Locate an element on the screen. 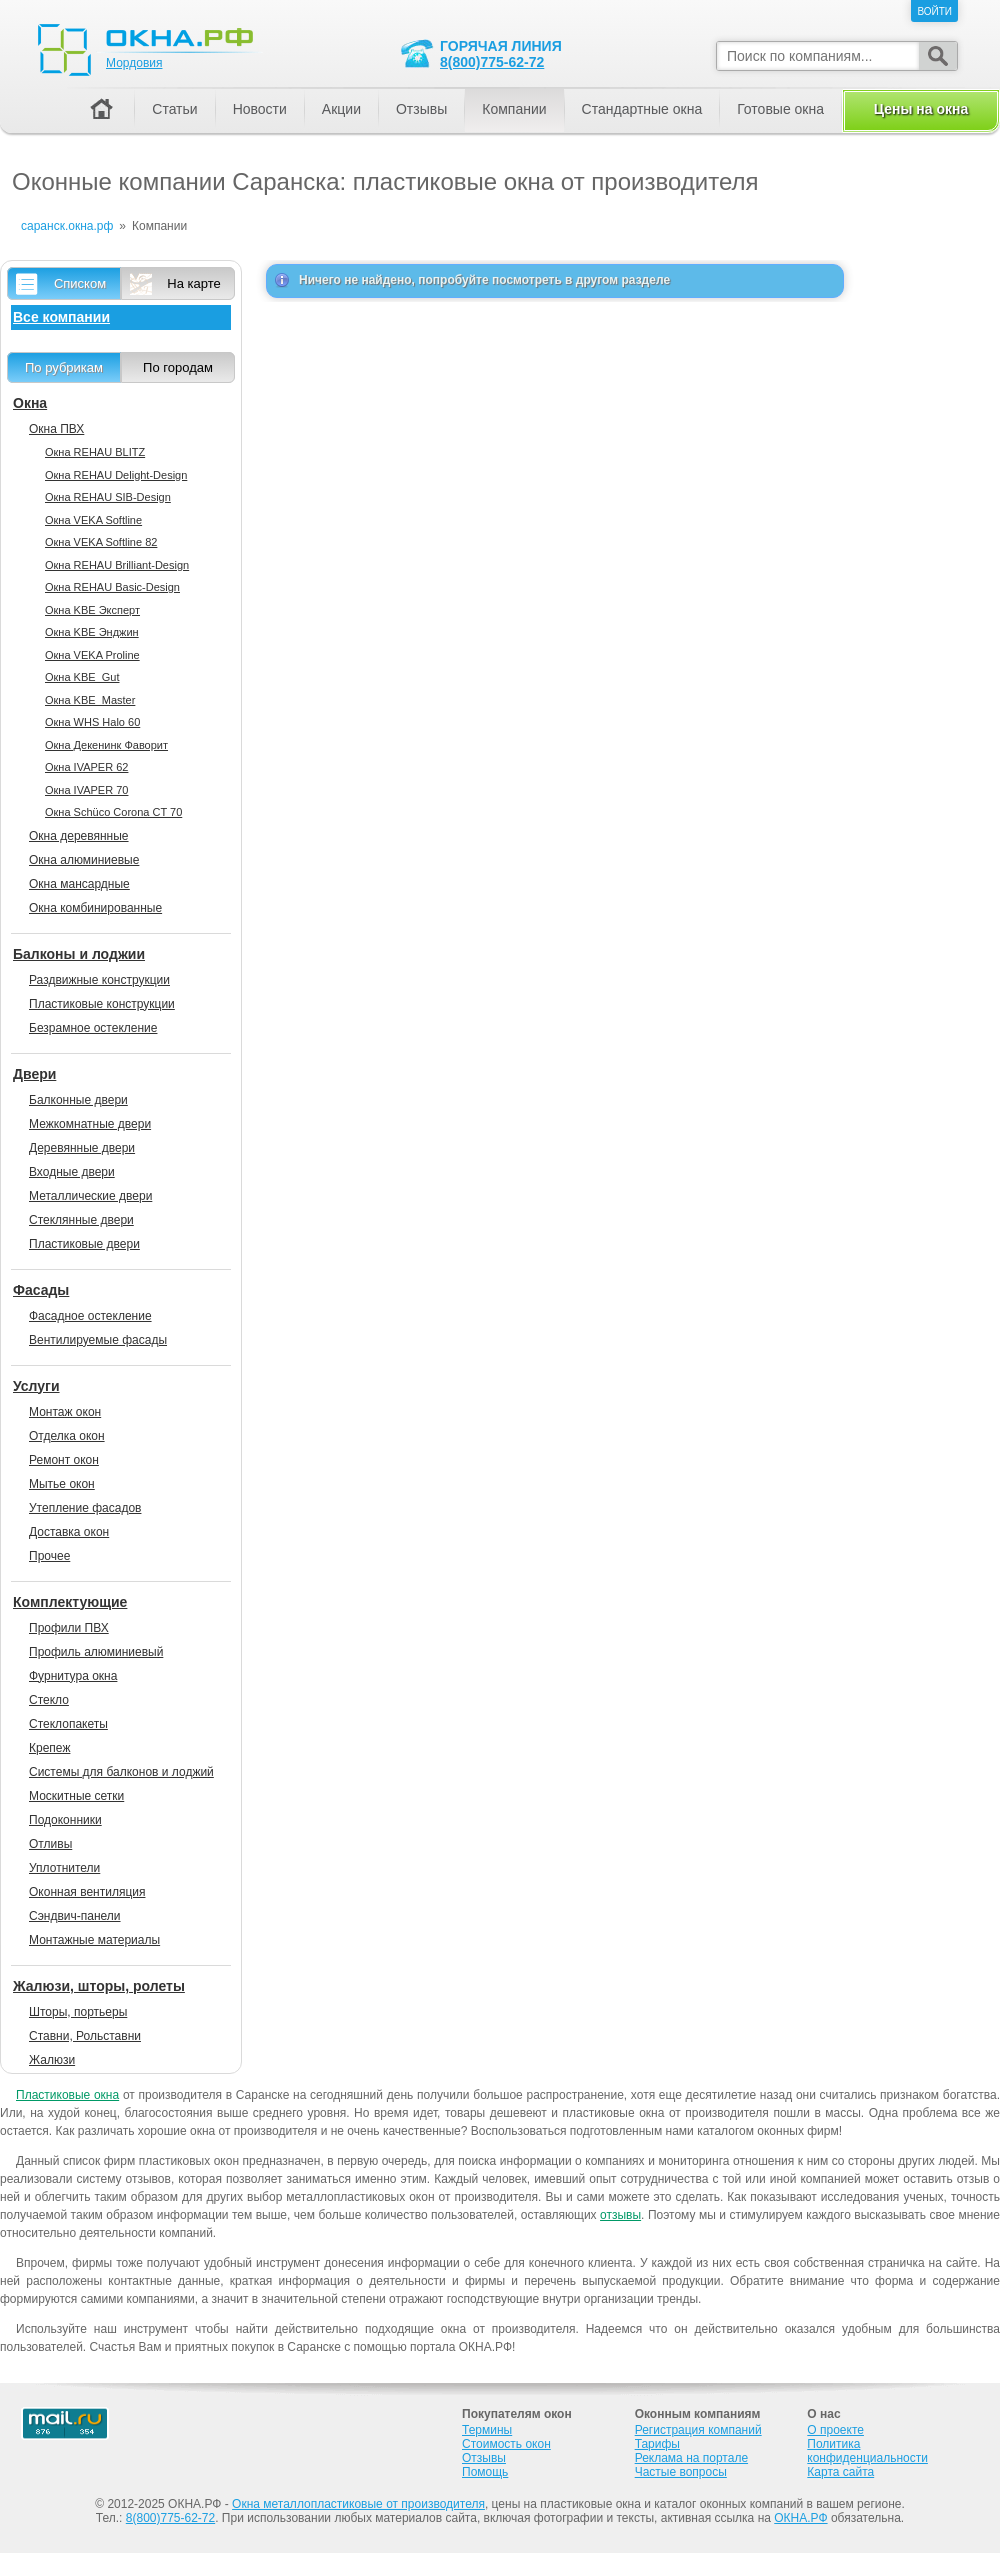  Термины is located at coordinates (487, 2430).